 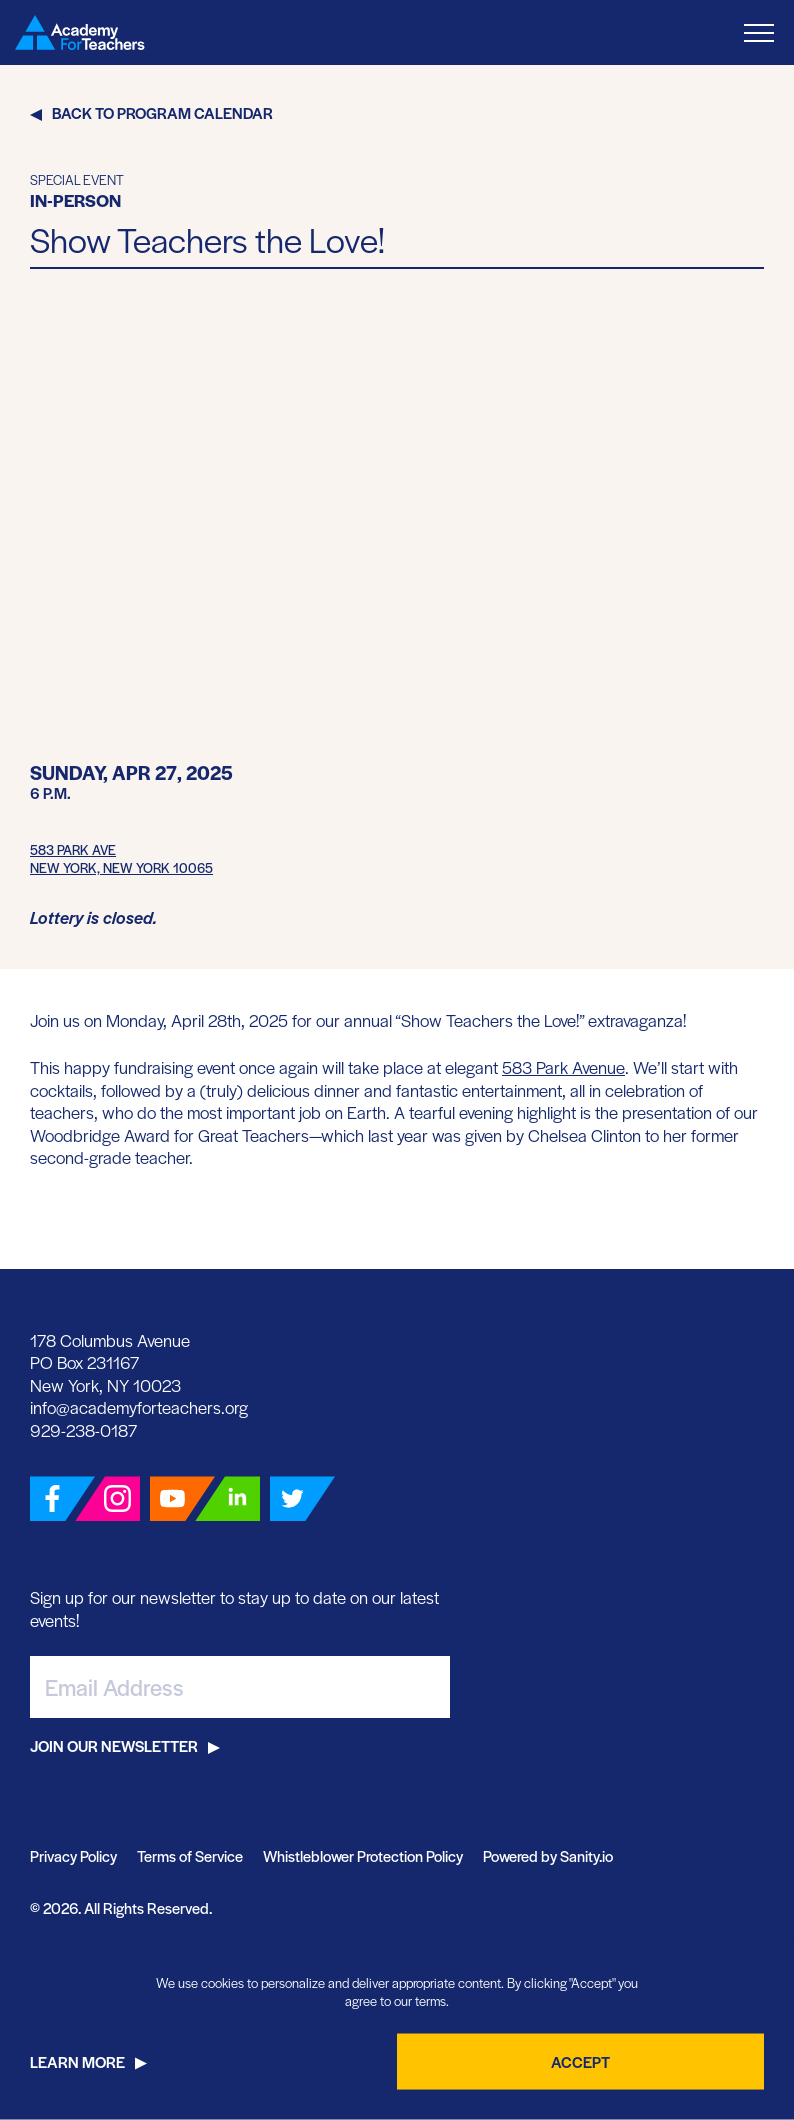 I want to click on Join Our Newsletter, so click(x=114, y=1745).